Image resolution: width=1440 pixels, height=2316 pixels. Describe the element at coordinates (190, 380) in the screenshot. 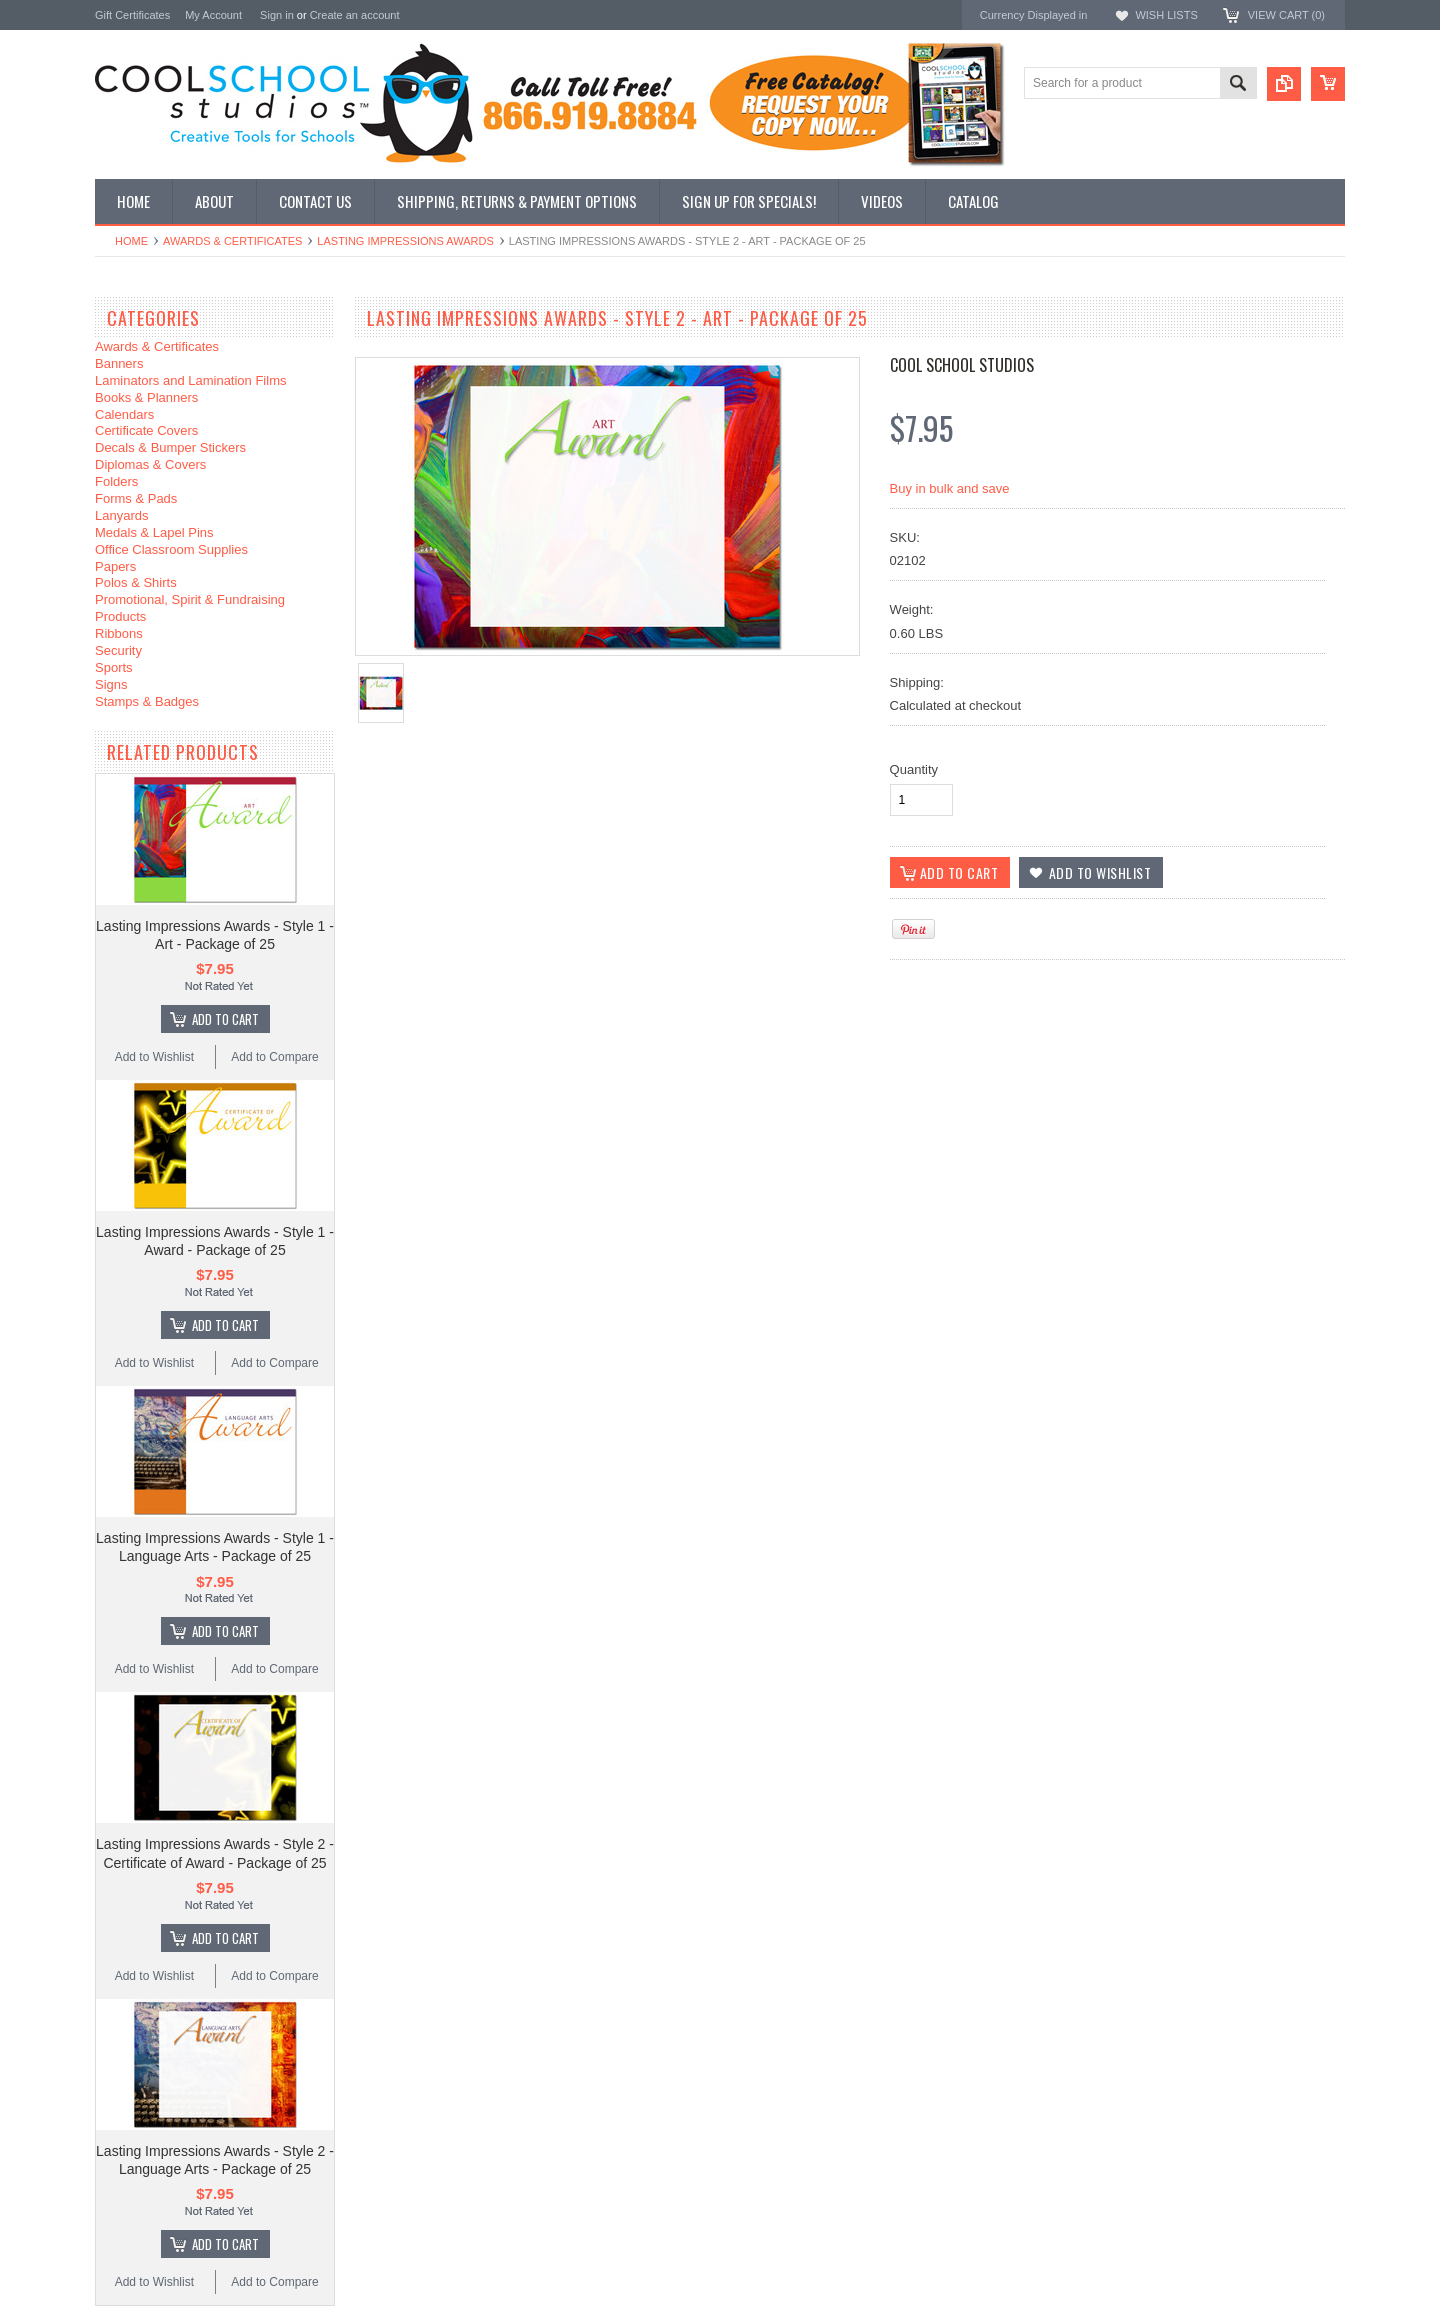

I see `Laminators and Lamination Films` at that location.